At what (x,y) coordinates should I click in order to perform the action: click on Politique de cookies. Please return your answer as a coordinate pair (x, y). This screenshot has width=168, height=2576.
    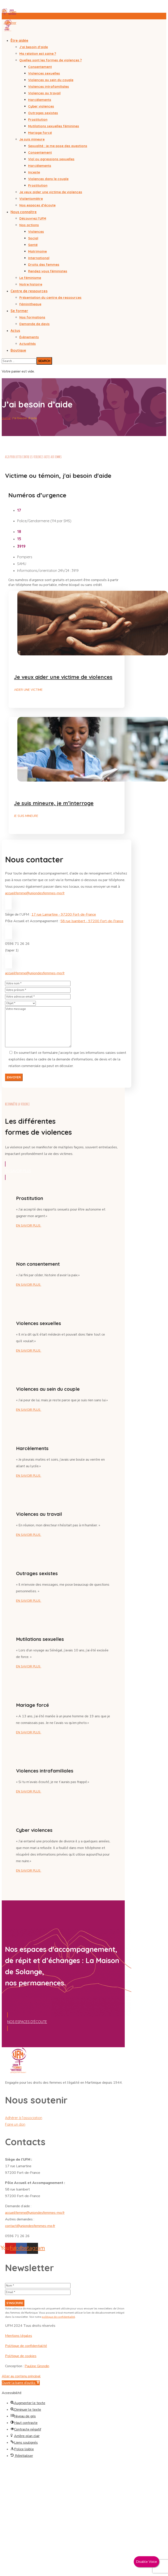
    Looking at the image, I should click on (20, 2356).